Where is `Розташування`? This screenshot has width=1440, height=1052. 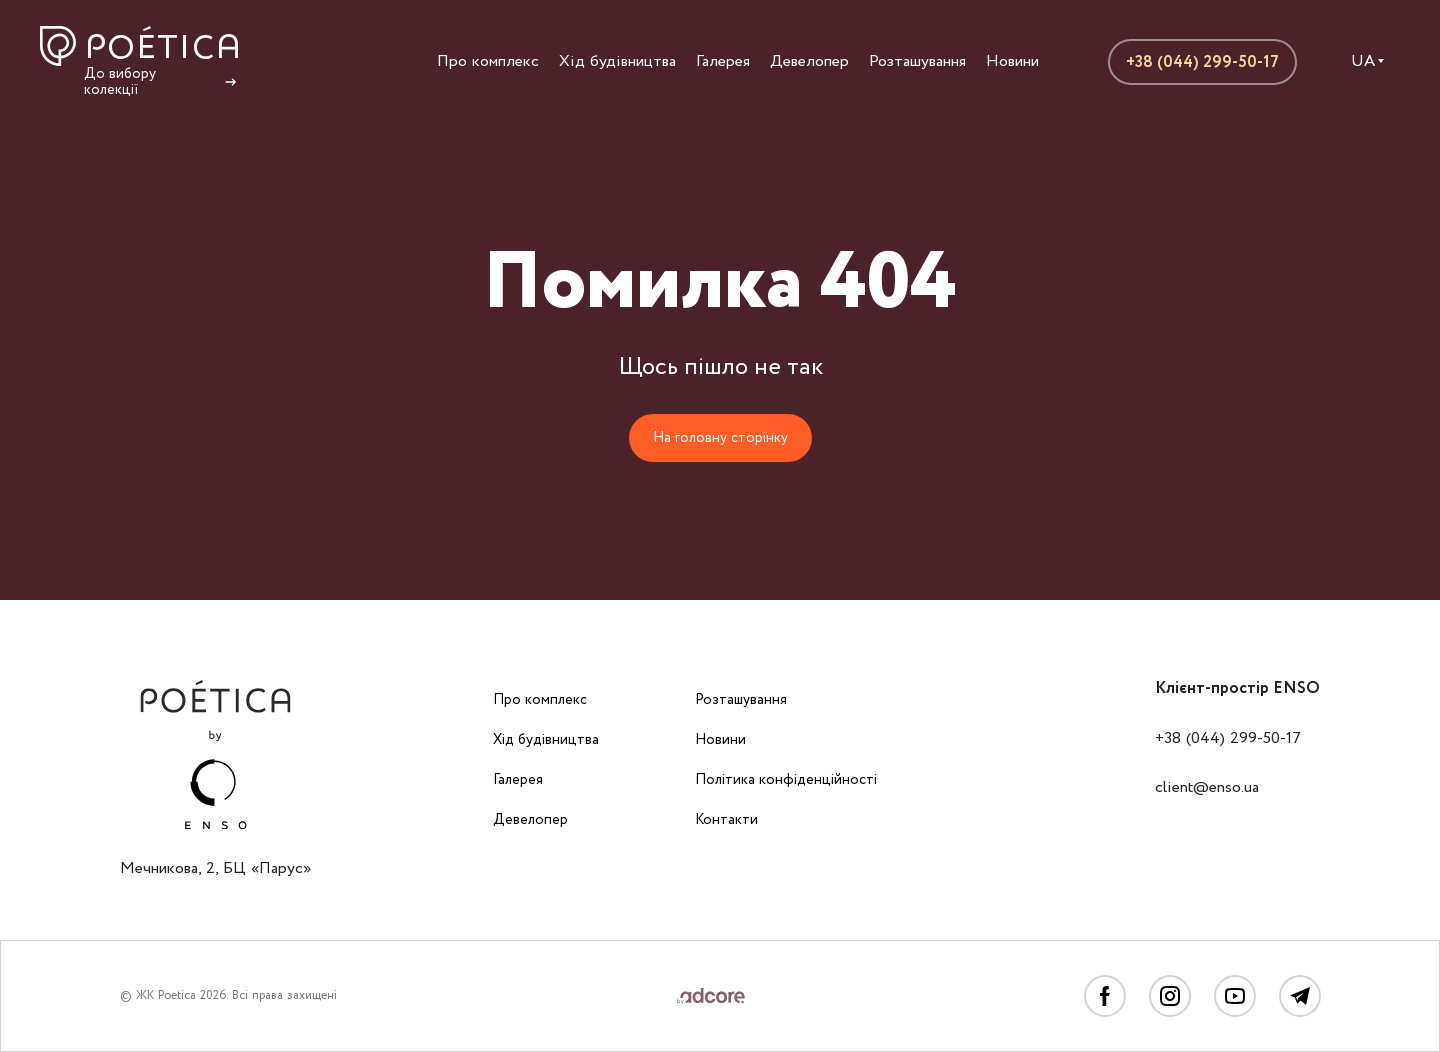
Розташування is located at coordinates (917, 62).